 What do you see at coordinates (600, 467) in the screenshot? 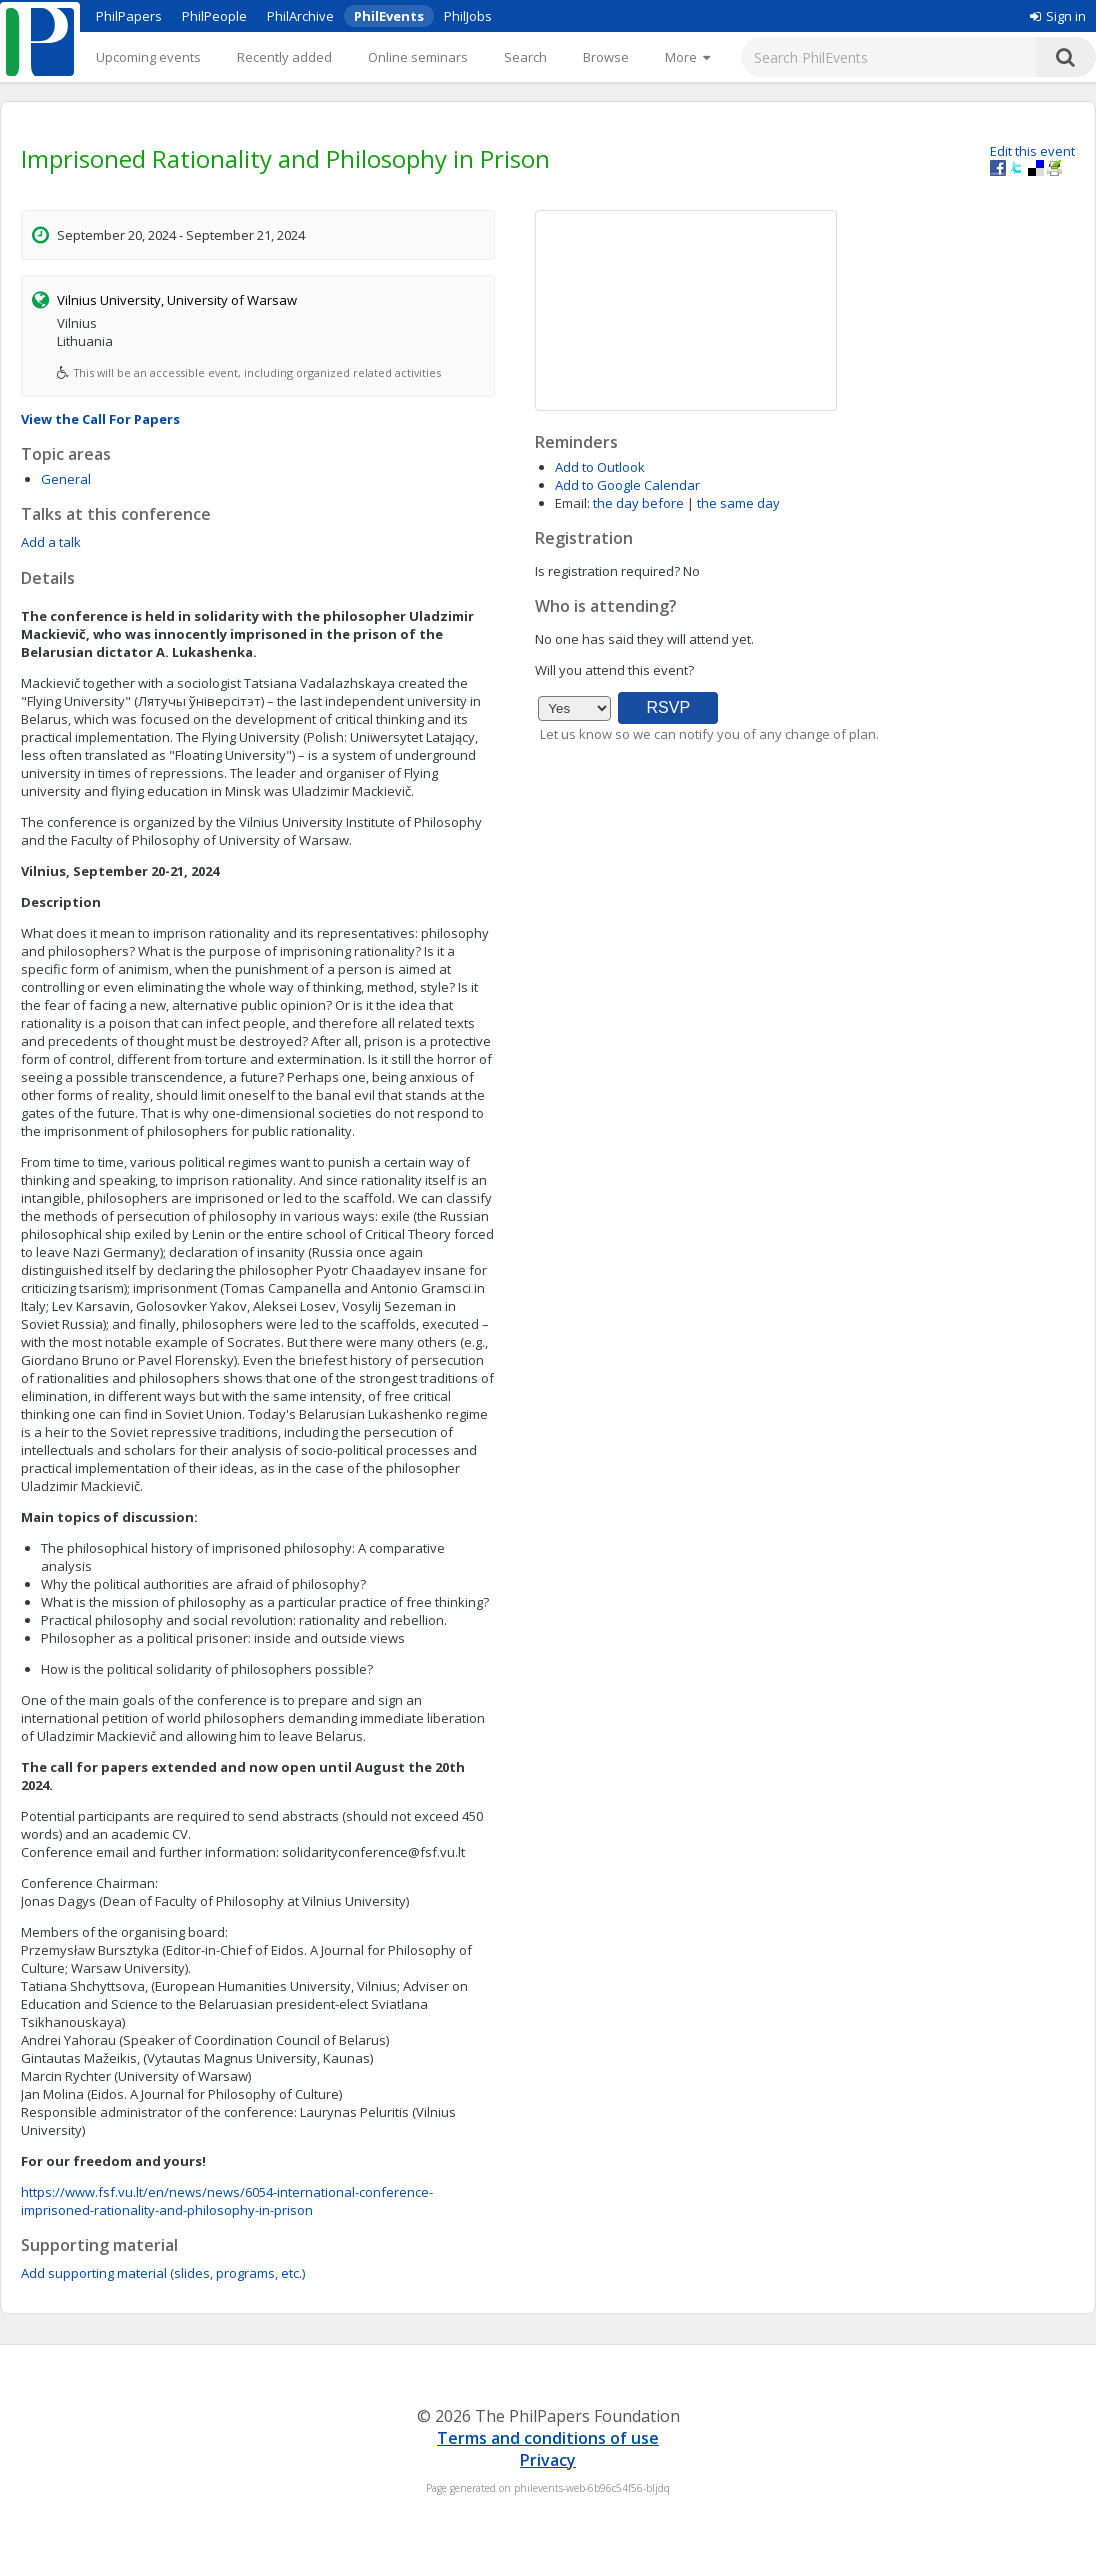
I see `Add to Outlook` at bounding box center [600, 467].